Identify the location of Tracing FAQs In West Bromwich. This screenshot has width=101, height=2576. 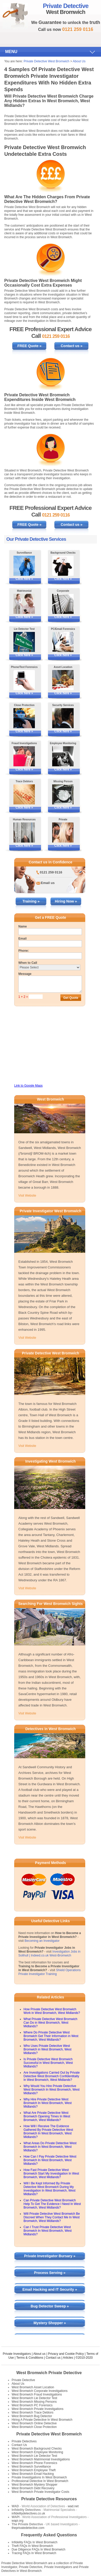
(34, 2553).